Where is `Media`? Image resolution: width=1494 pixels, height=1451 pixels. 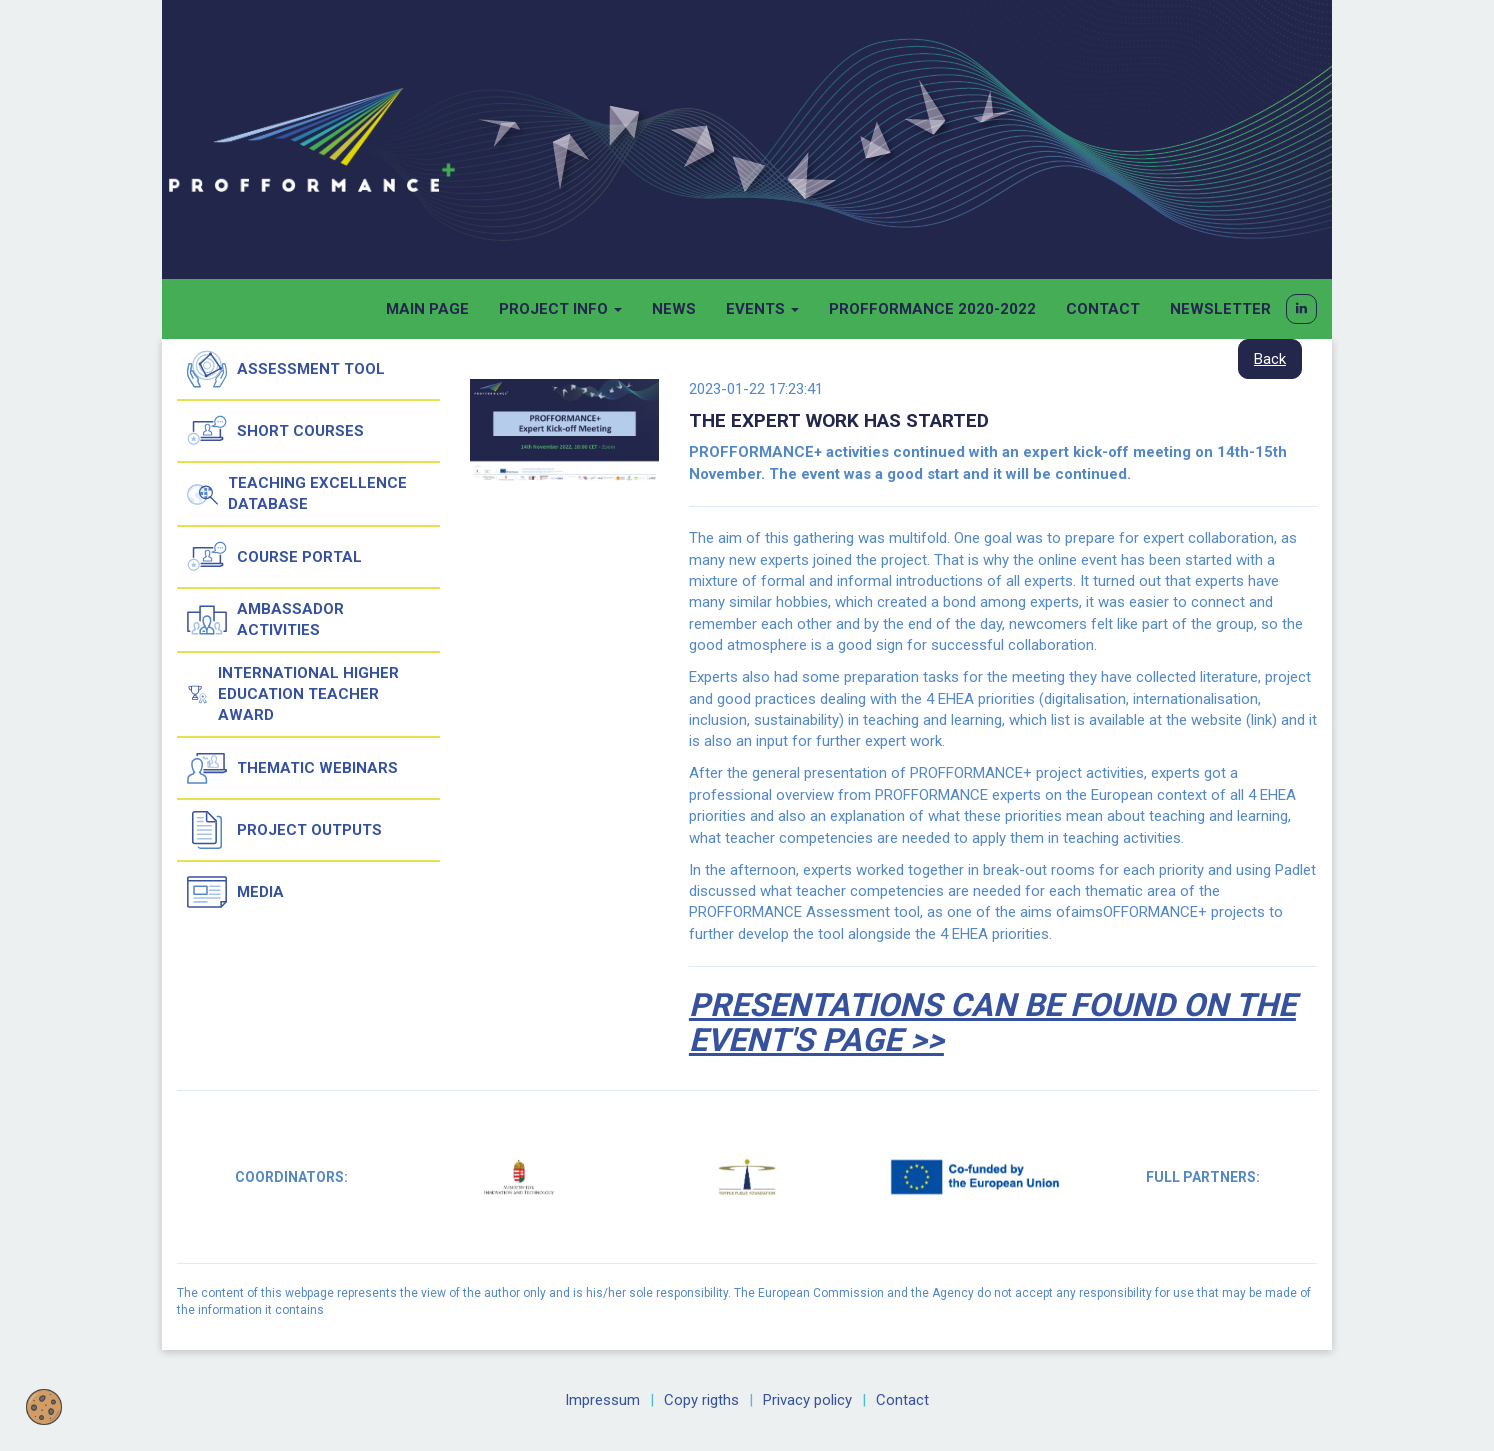
Media is located at coordinates (235, 892).